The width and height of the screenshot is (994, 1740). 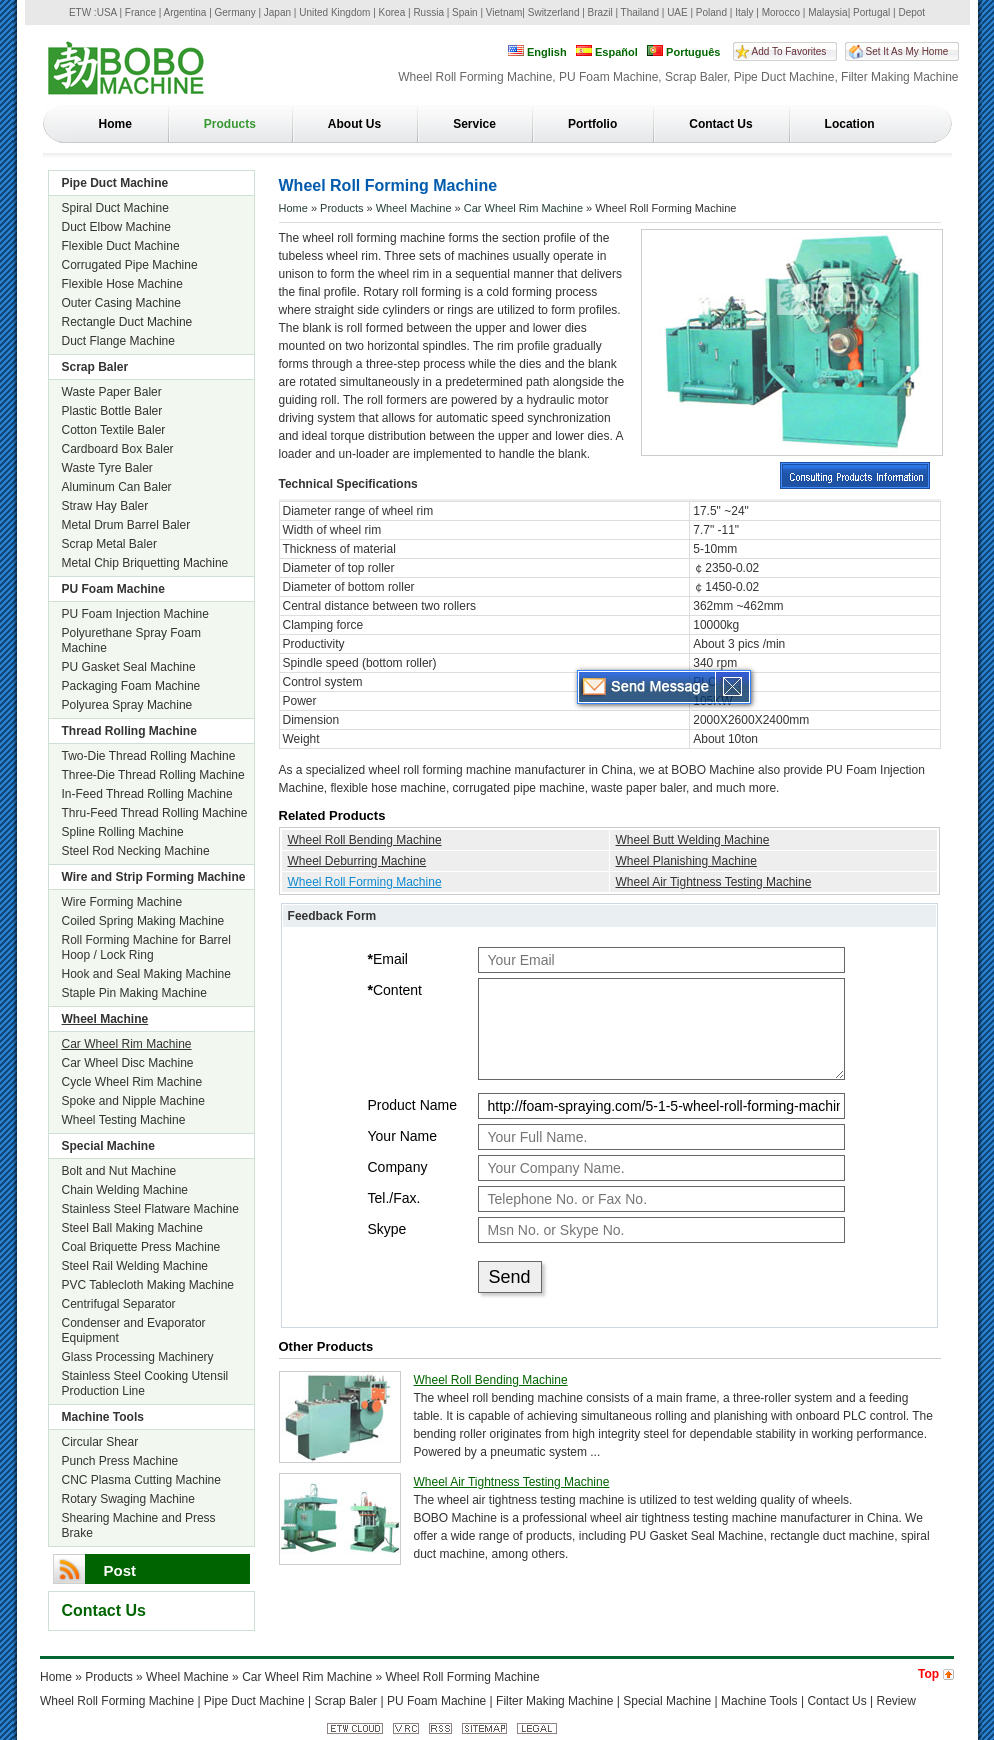 I want to click on Scrap Baler, so click(x=95, y=367).